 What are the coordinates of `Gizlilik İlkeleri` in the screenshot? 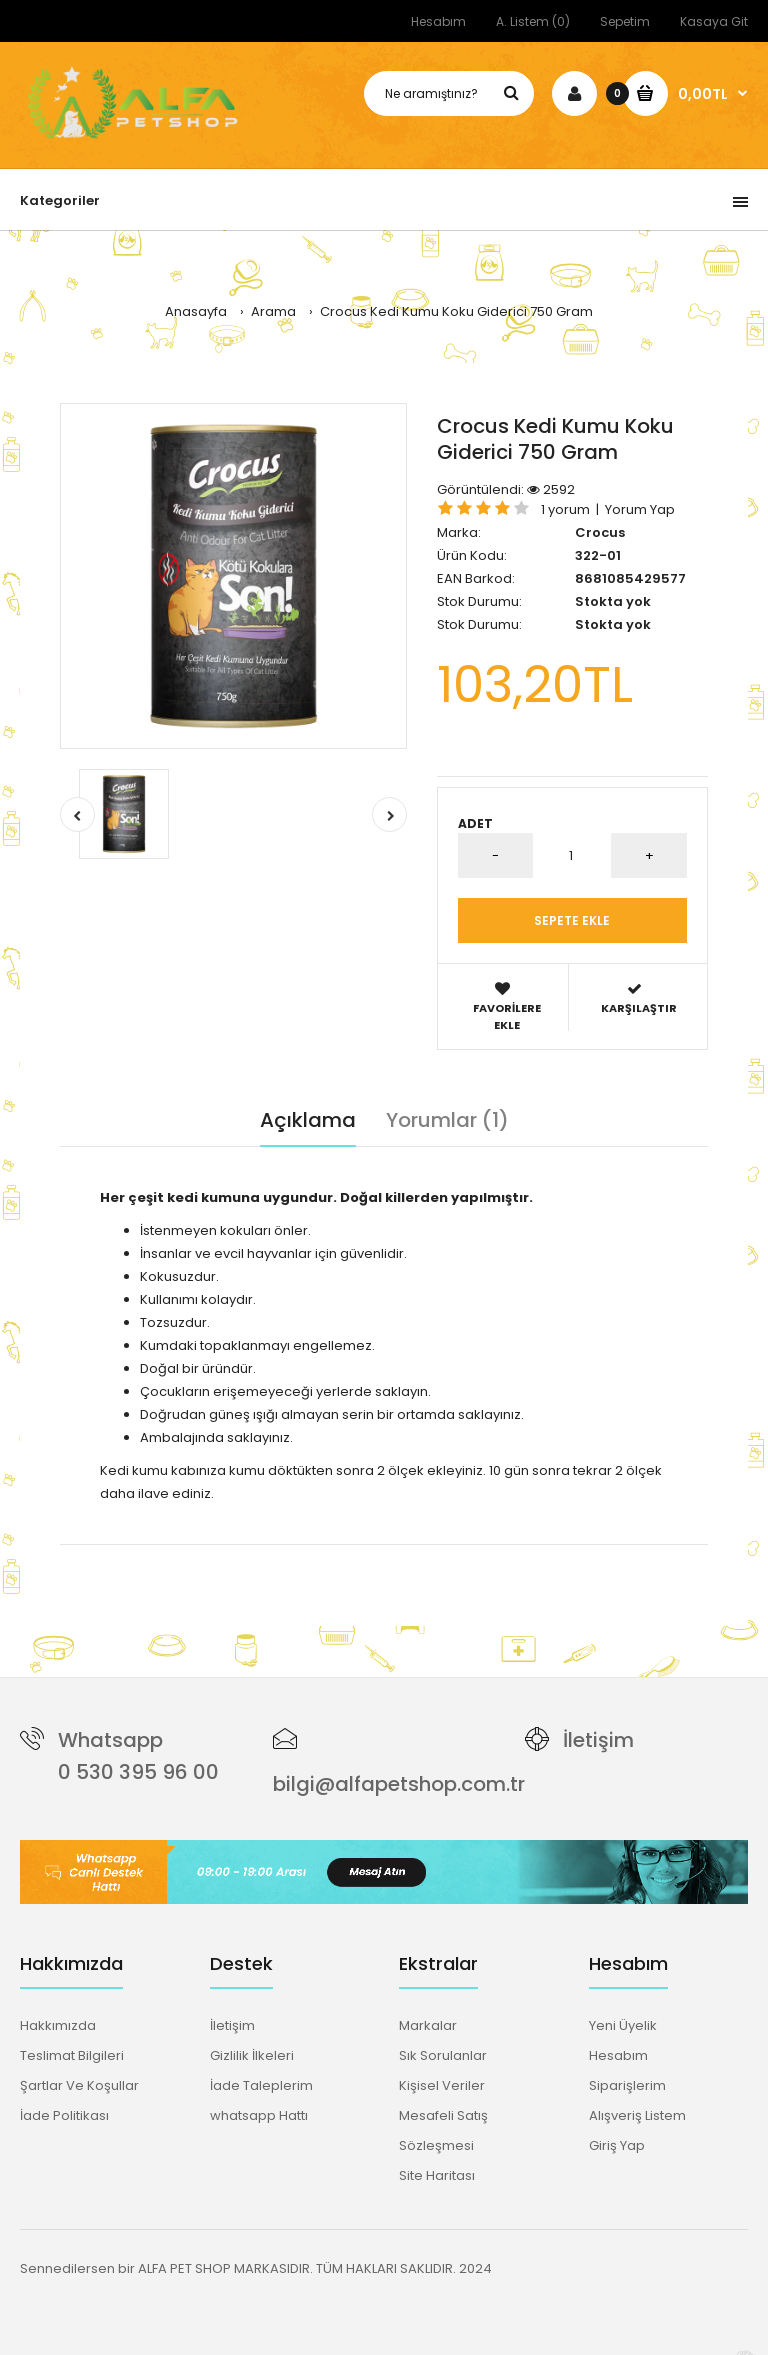 It's located at (252, 2055).